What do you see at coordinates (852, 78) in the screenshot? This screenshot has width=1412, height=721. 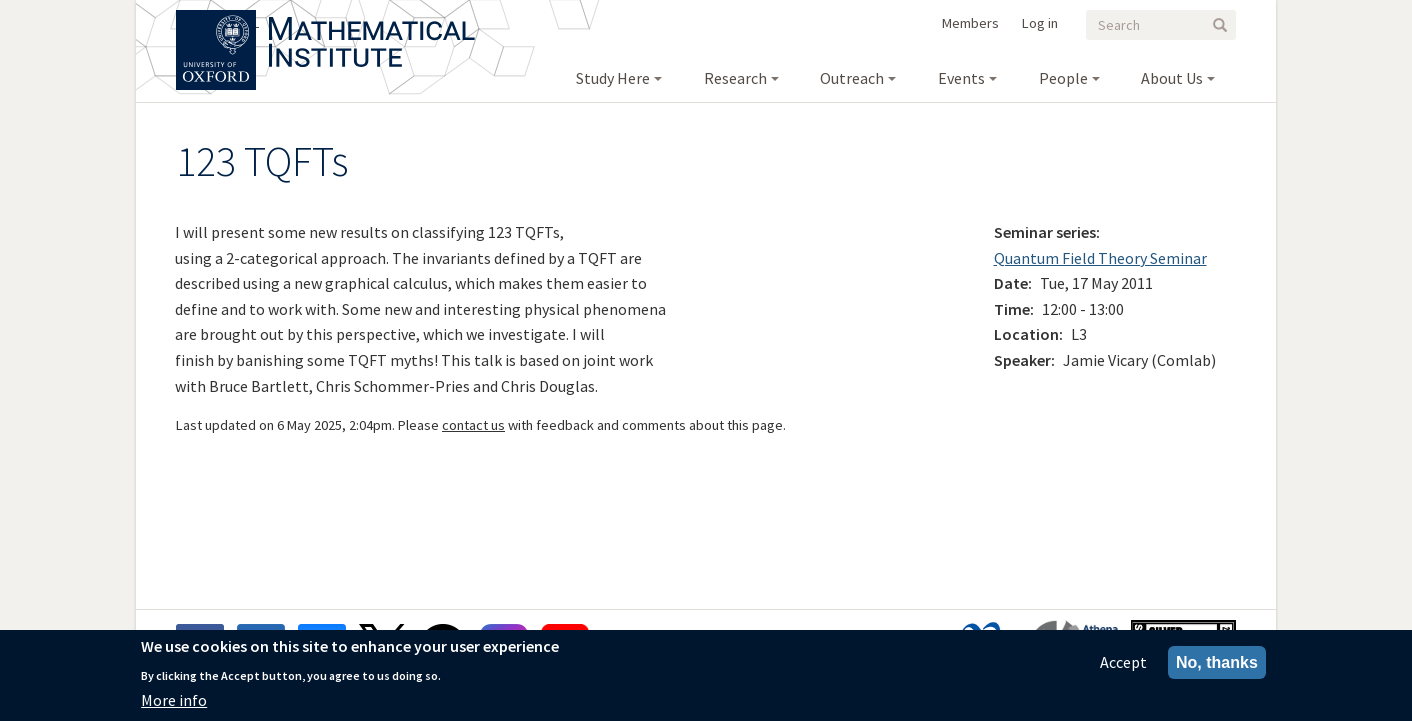 I see `Outreach [menuitem]` at bounding box center [852, 78].